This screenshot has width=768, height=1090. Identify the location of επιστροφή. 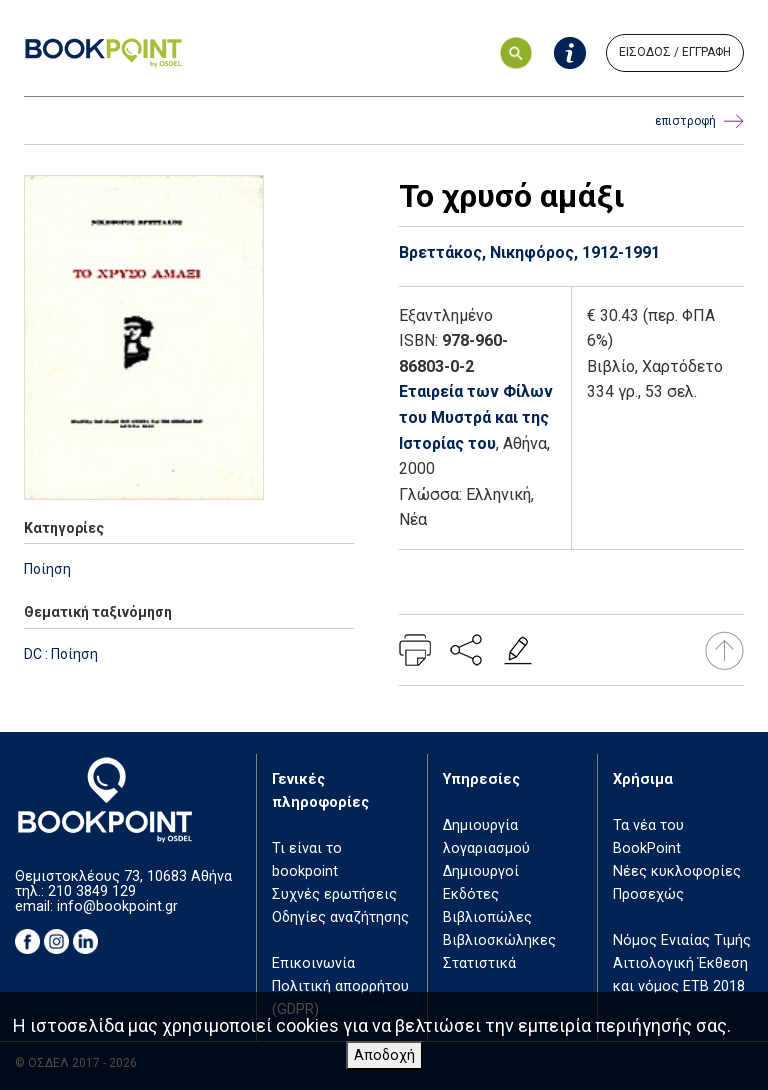
(699, 121).